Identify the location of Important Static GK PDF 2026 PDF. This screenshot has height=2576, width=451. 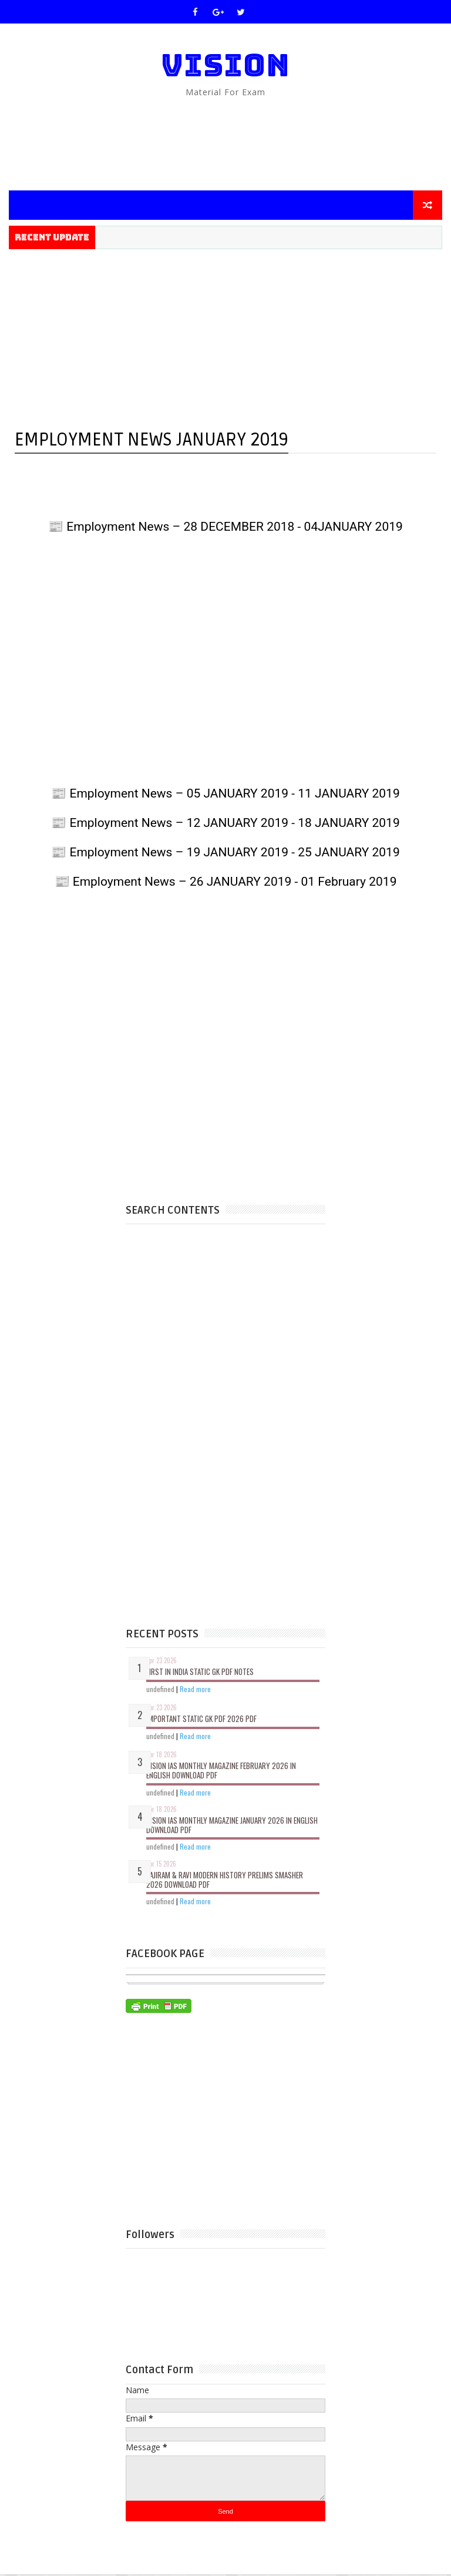
(201, 1720).